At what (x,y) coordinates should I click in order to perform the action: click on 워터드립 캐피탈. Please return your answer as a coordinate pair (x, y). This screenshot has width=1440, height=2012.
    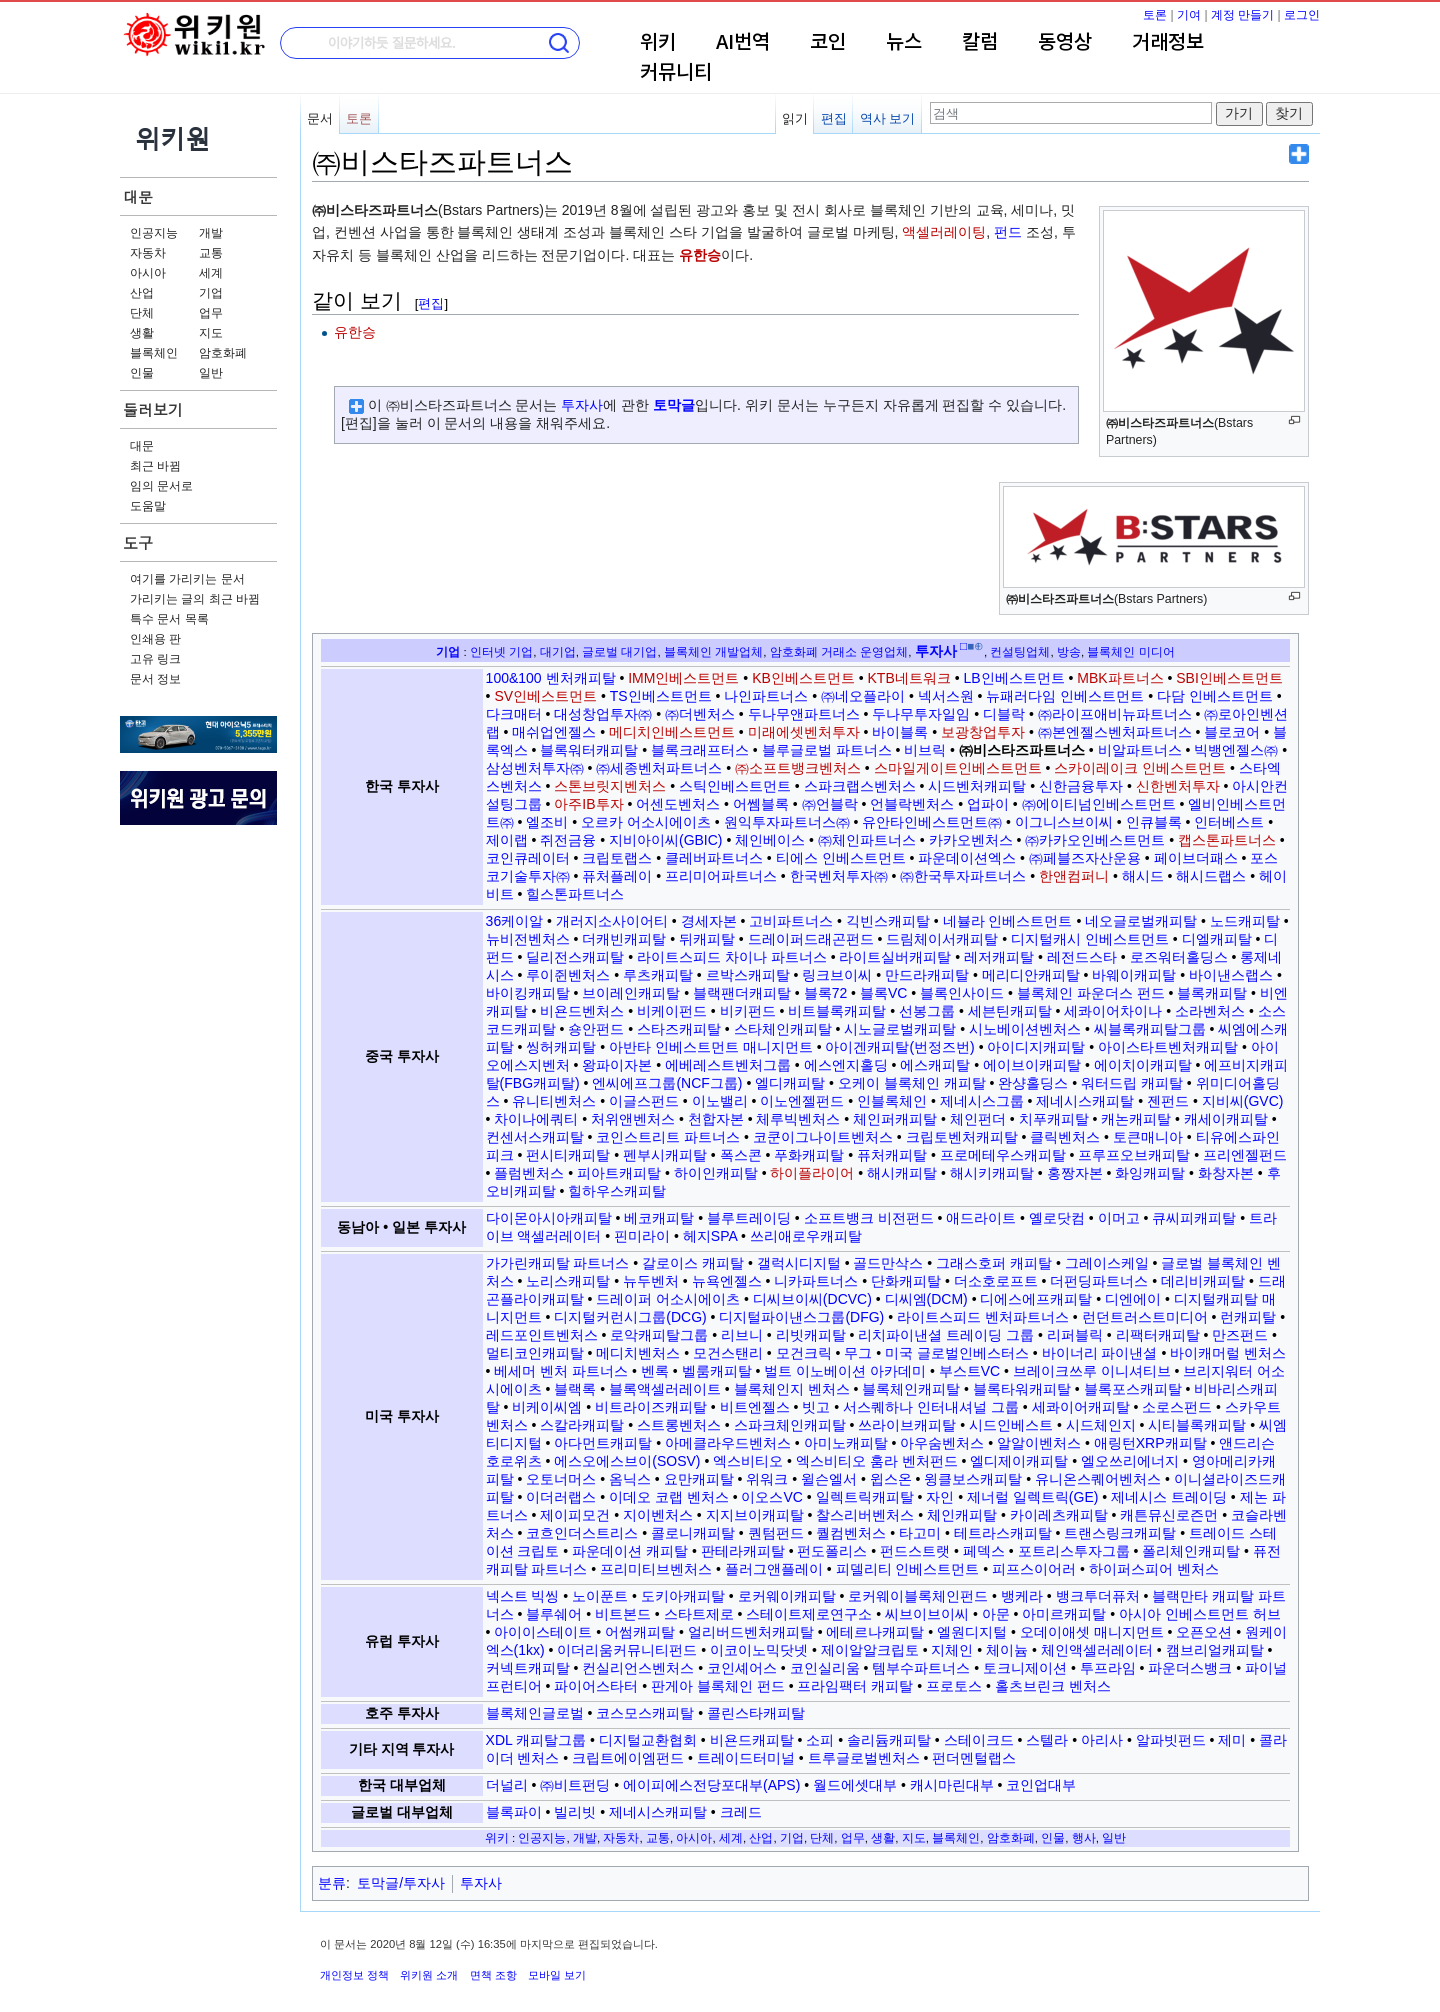
    Looking at the image, I should click on (1132, 1083).